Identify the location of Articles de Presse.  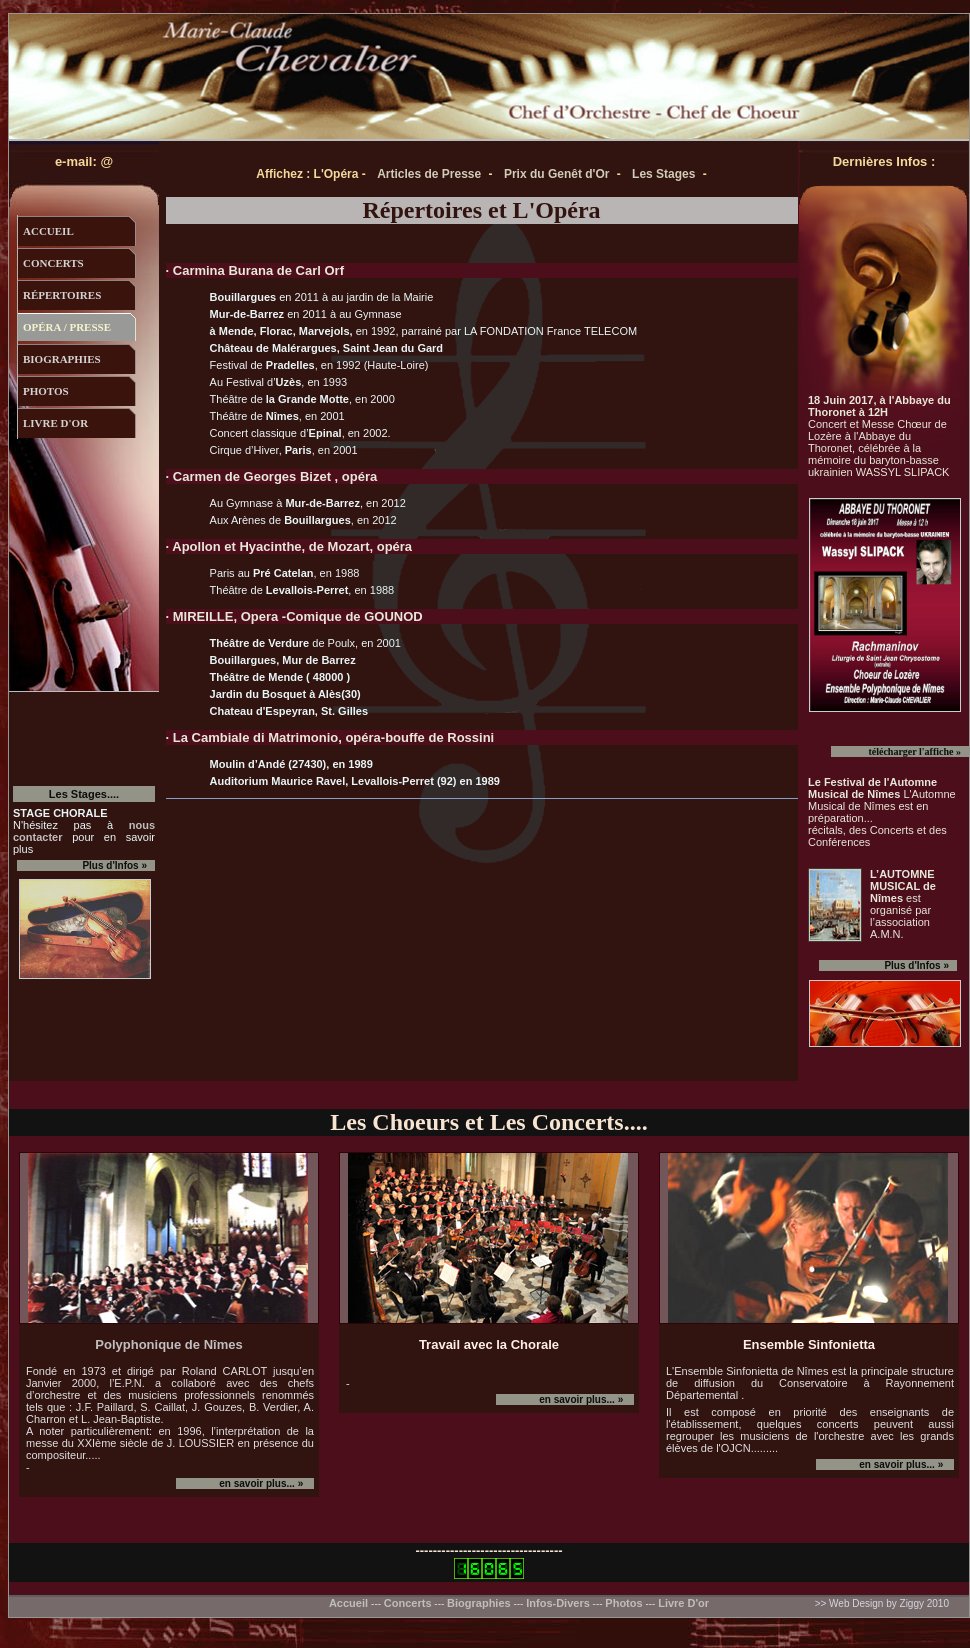
(429, 174).